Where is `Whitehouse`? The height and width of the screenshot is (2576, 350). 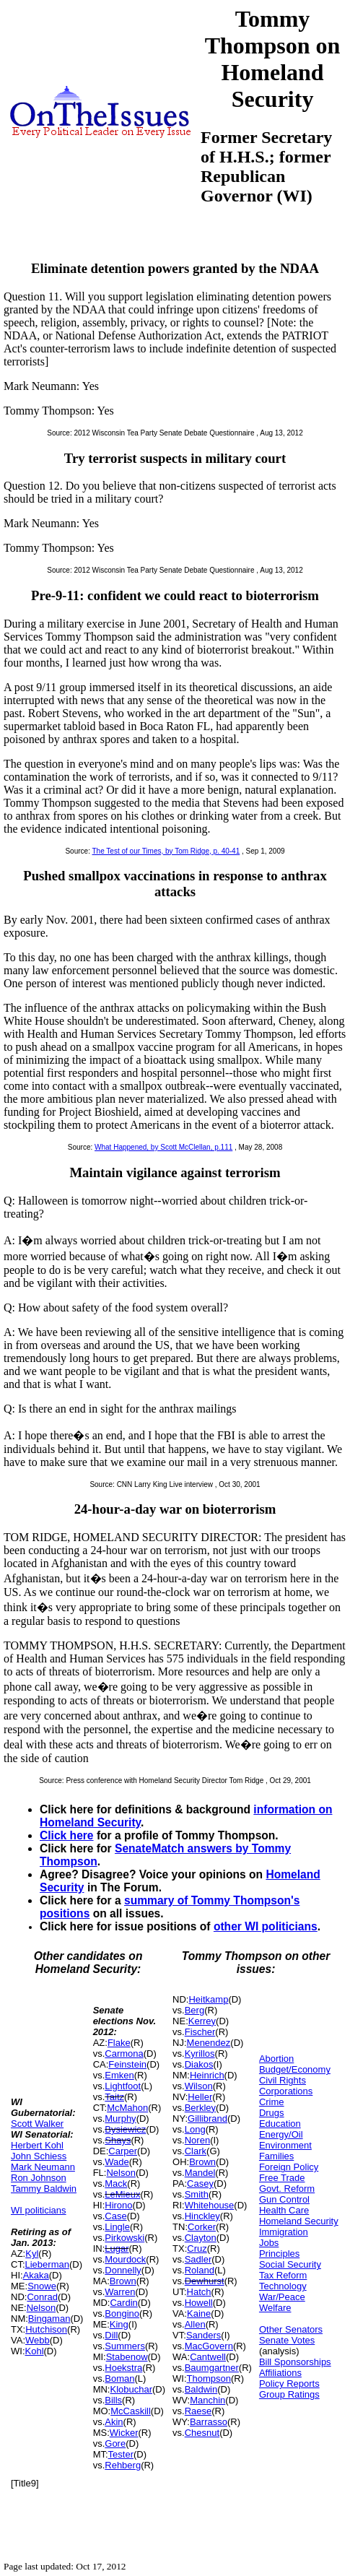 Whitehouse is located at coordinates (210, 2205).